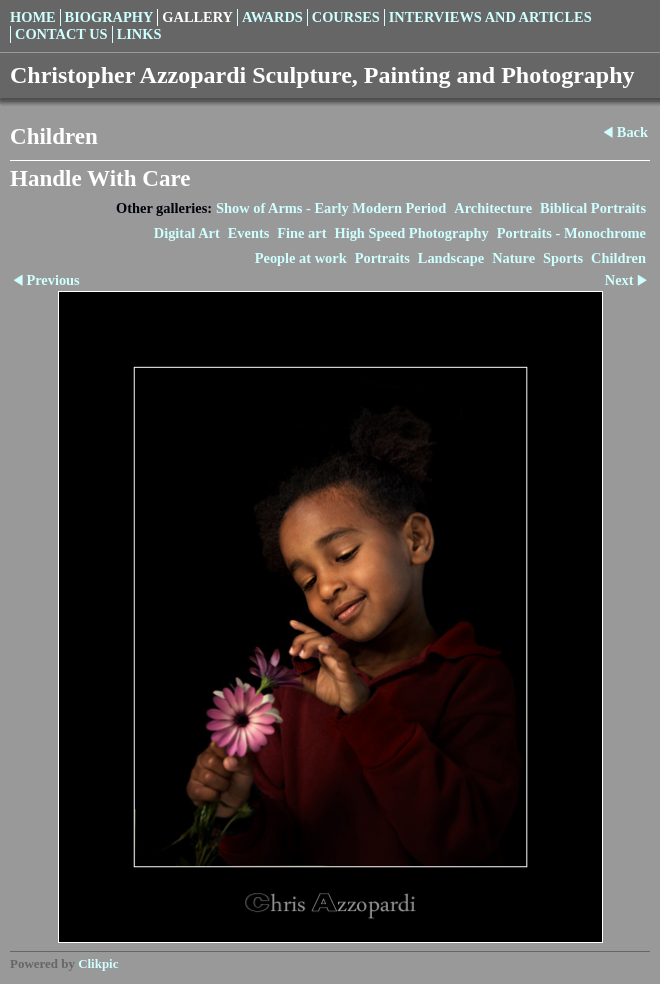 The image size is (660, 984). What do you see at coordinates (197, 17) in the screenshot?
I see `Gallery` at bounding box center [197, 17].